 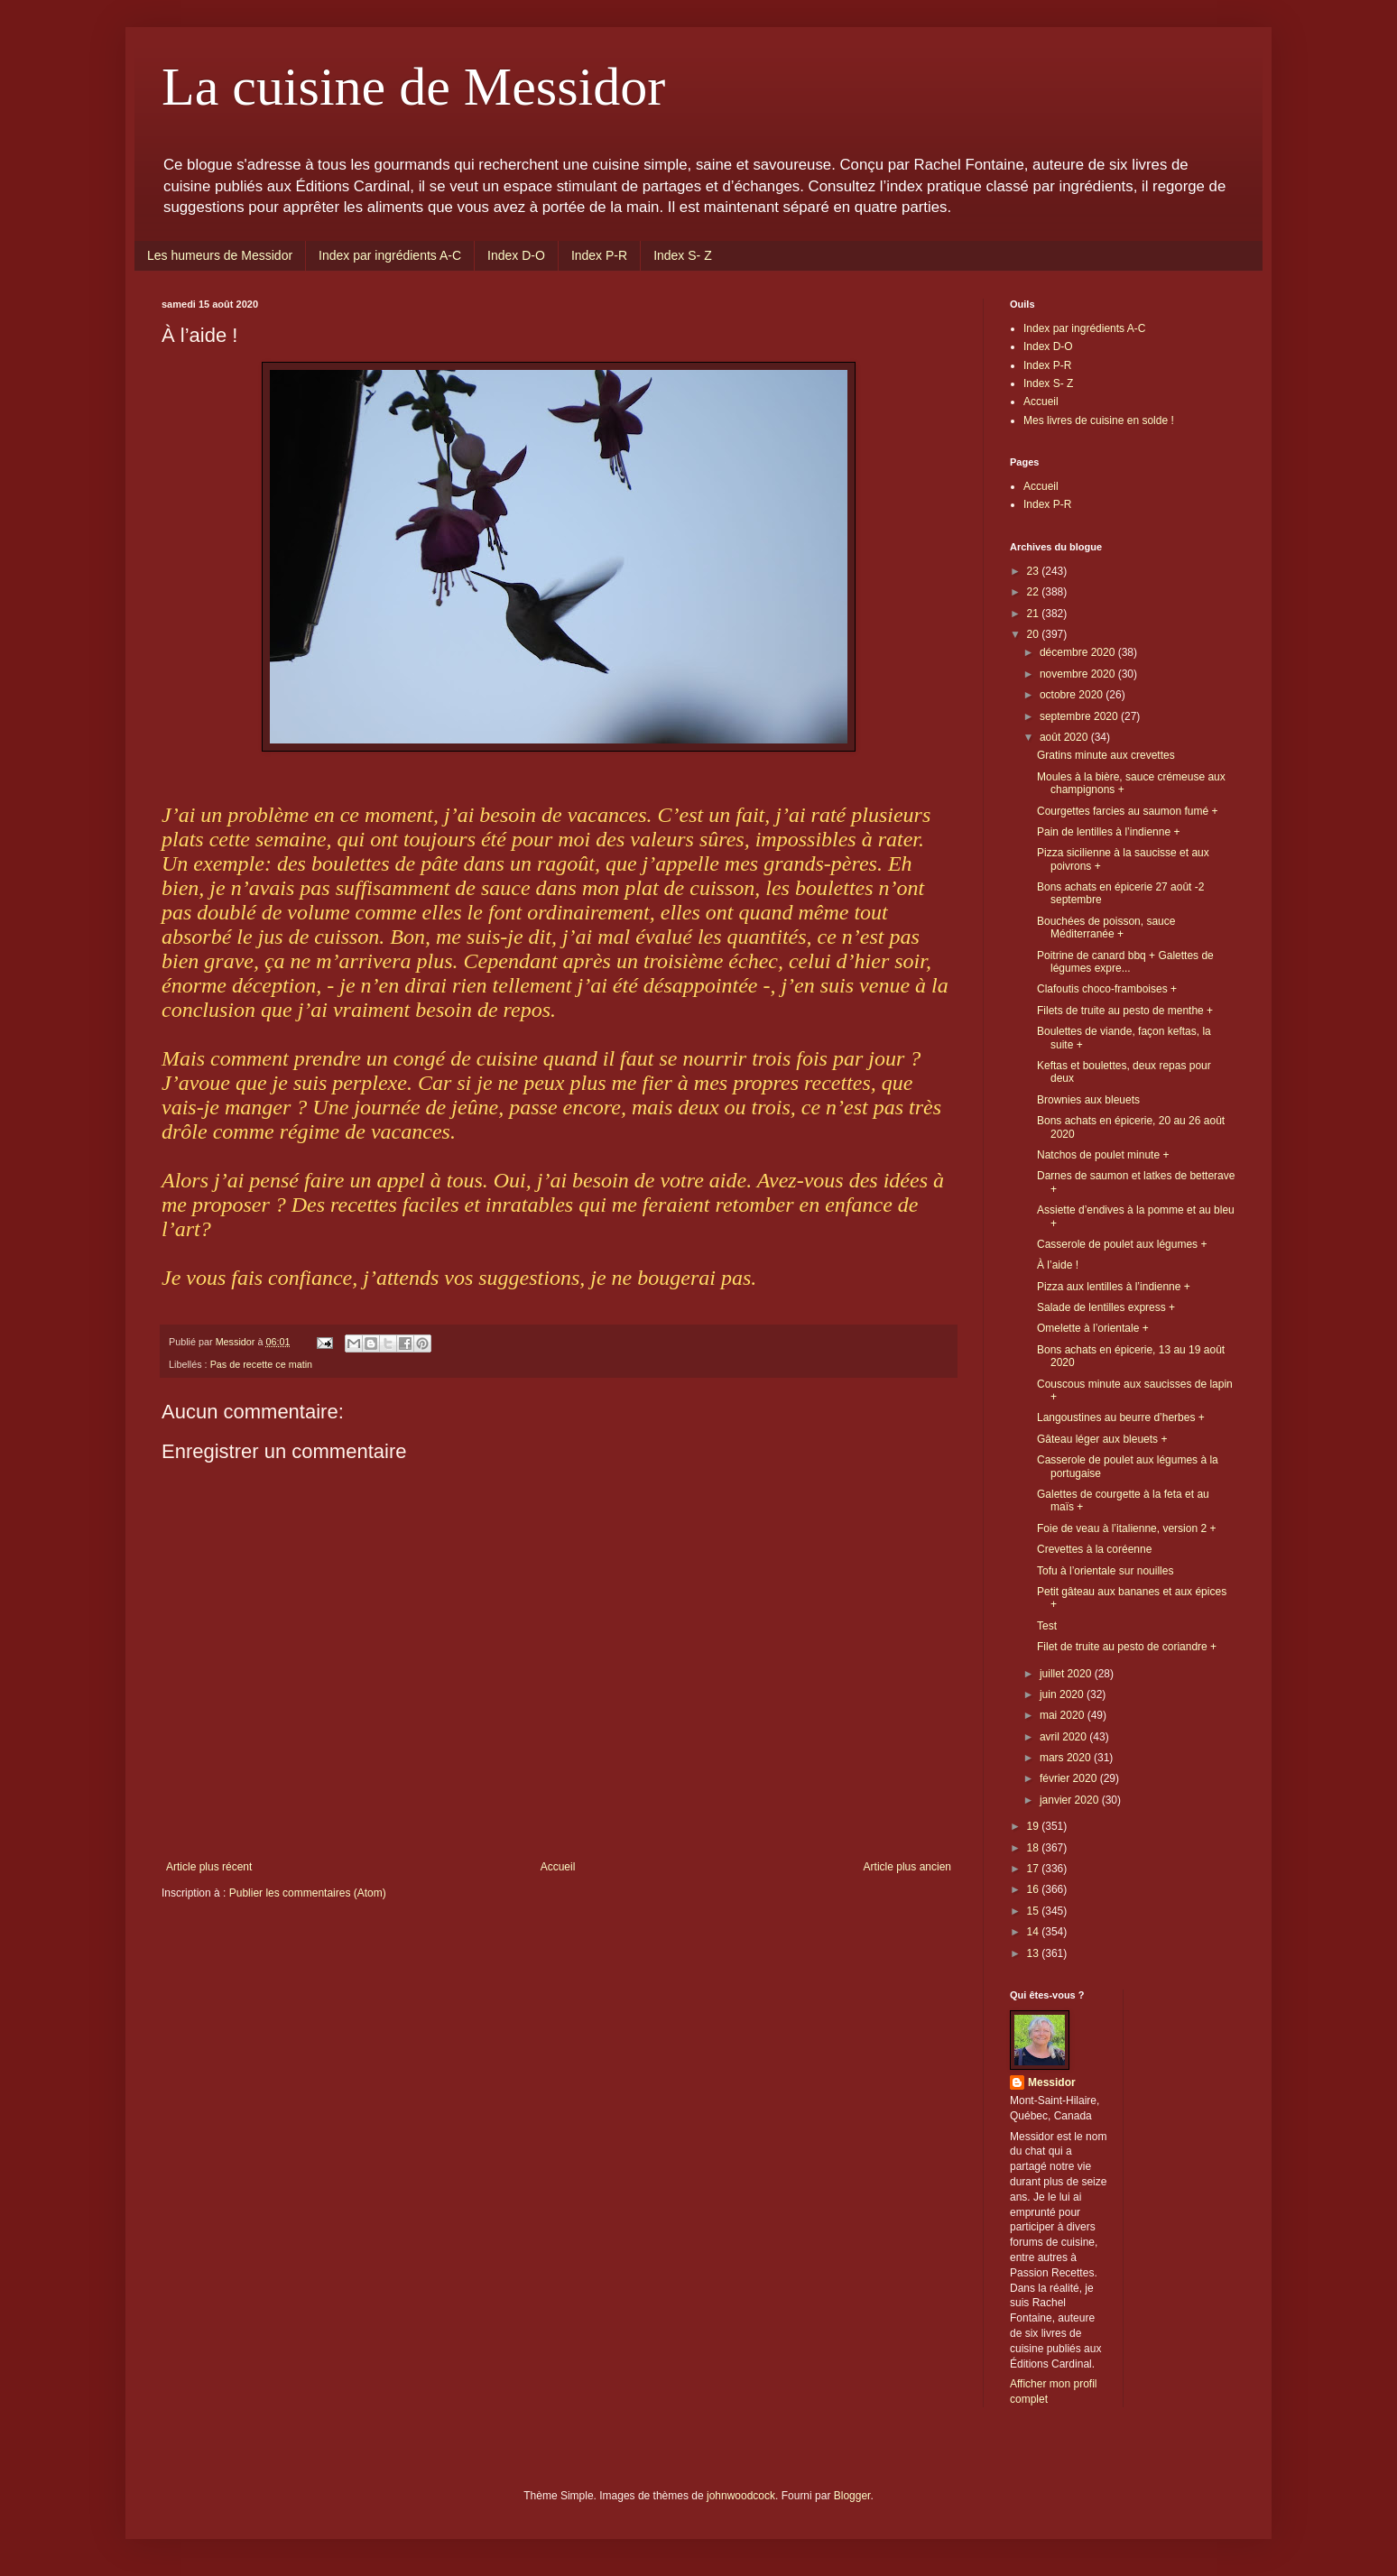 What do you see at coordinates (209, 1866) in the screenshot?
I see `Article plus récent` at bounding box center [209, 1866].